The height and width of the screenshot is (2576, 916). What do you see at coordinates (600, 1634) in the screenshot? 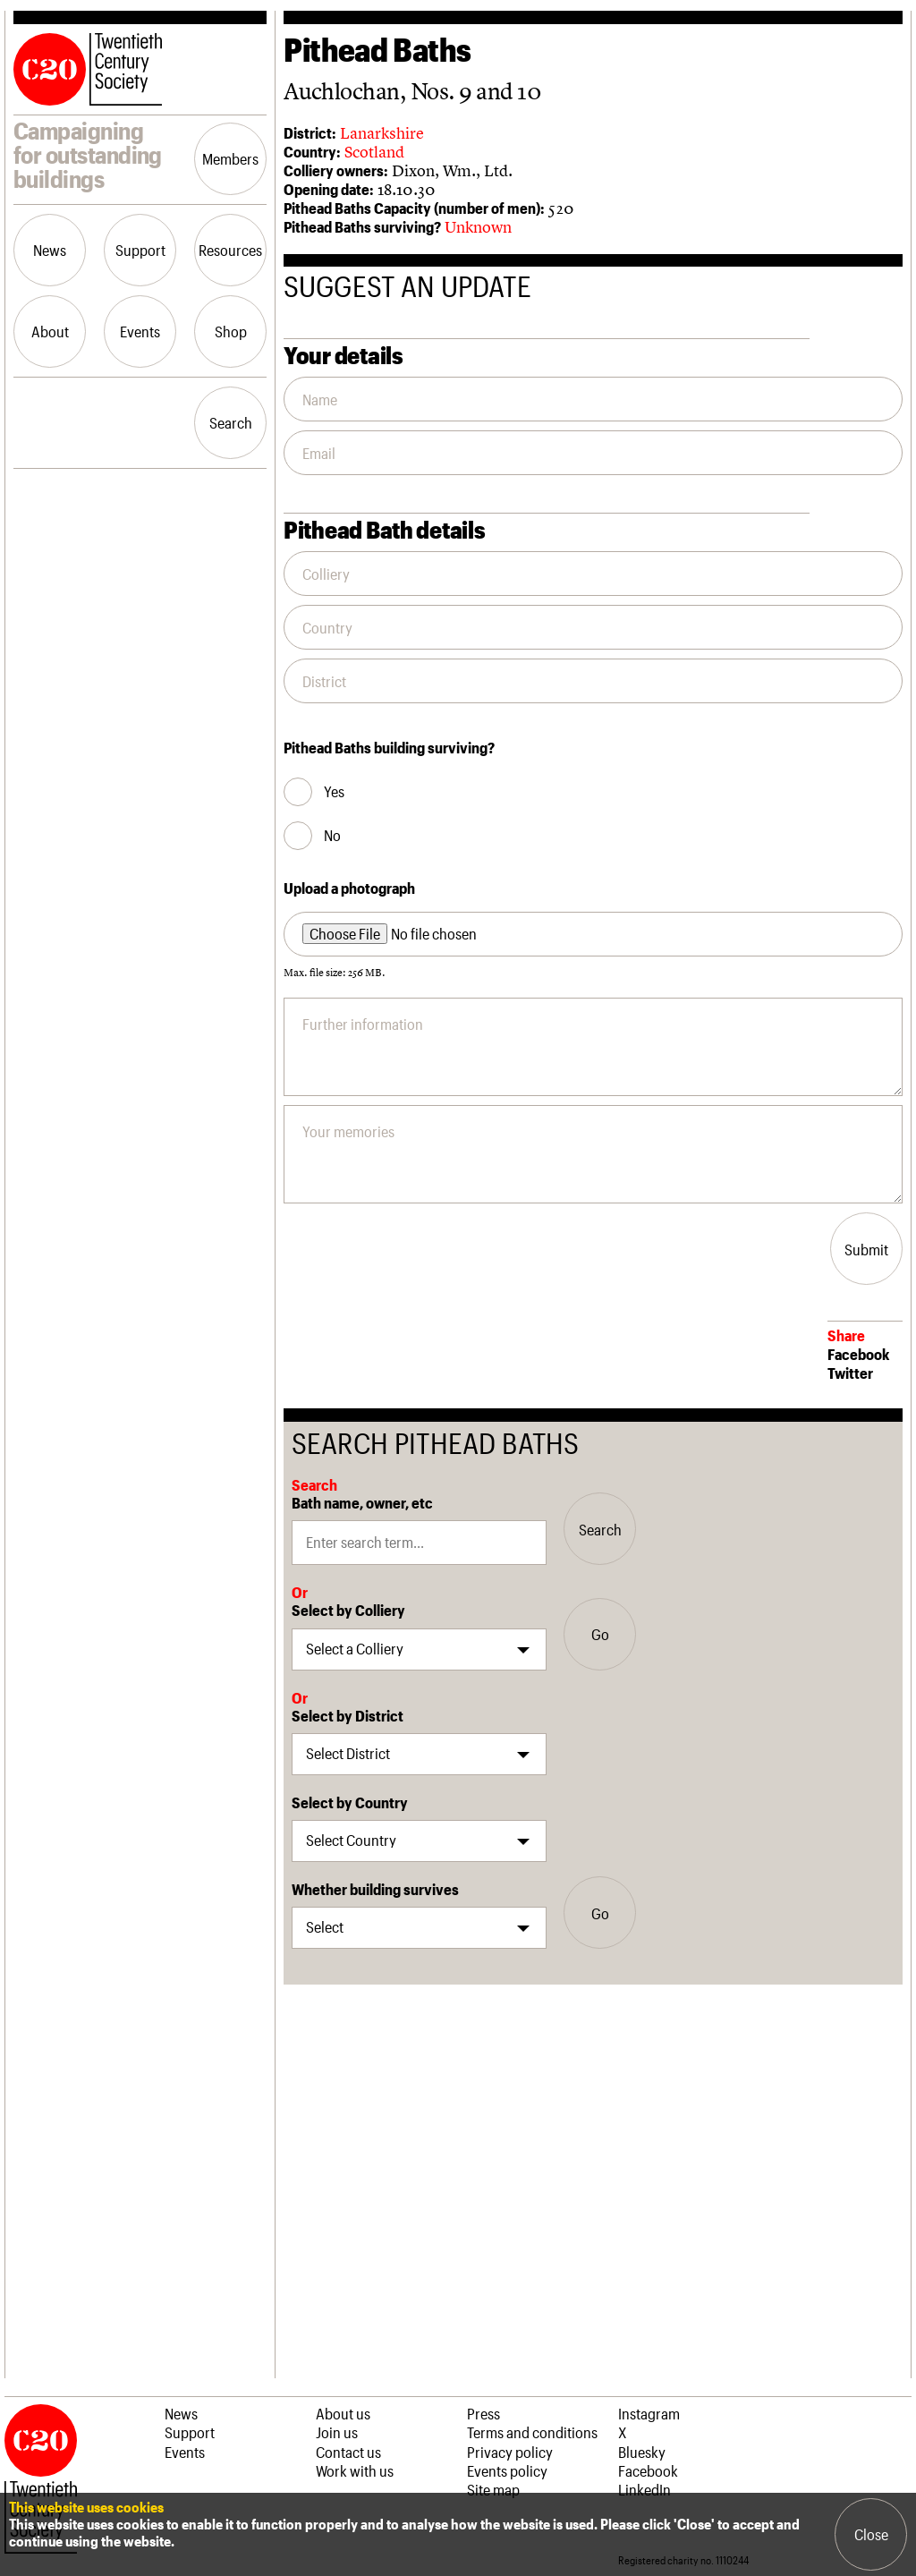
I see `Go` at bounding box center [600, 1634].